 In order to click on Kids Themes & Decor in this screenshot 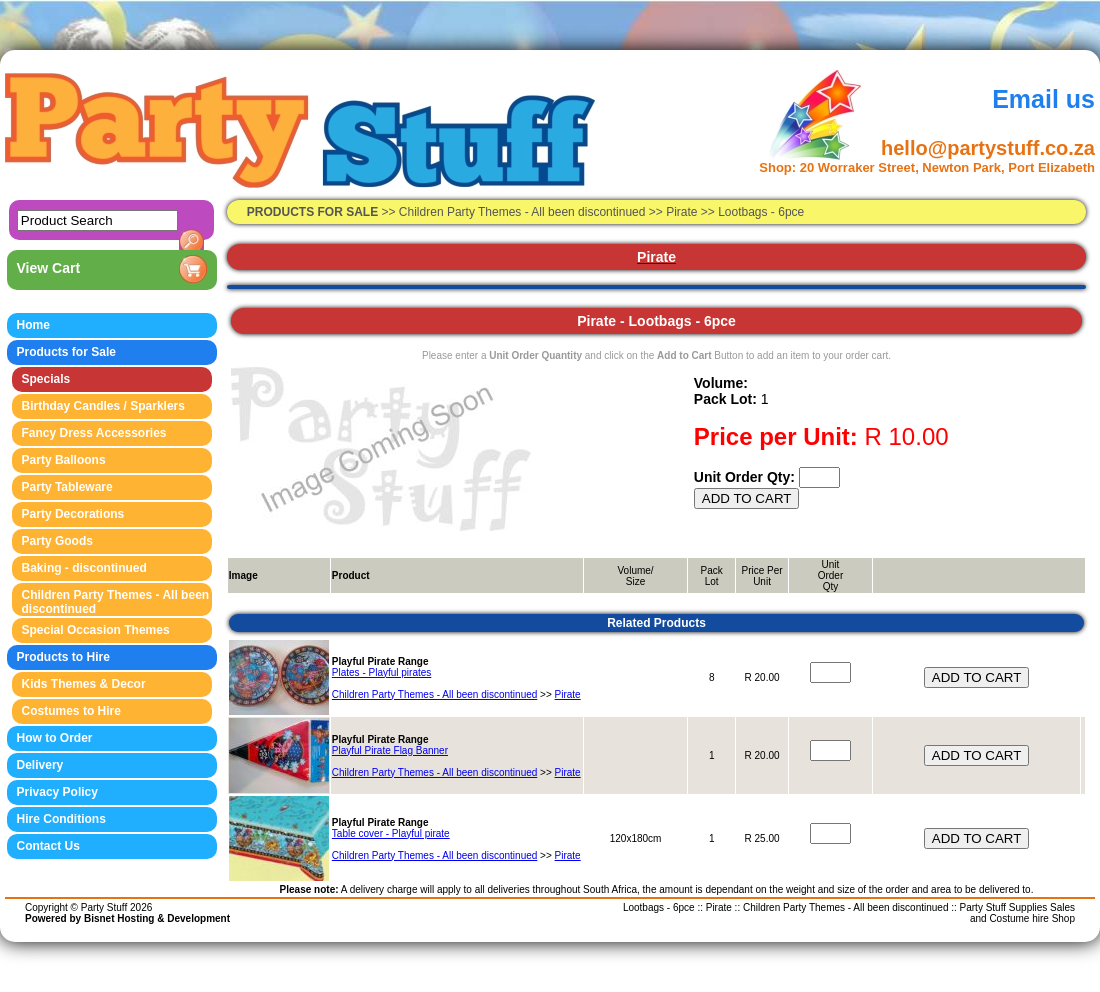, I will do `click(84, 684)`.